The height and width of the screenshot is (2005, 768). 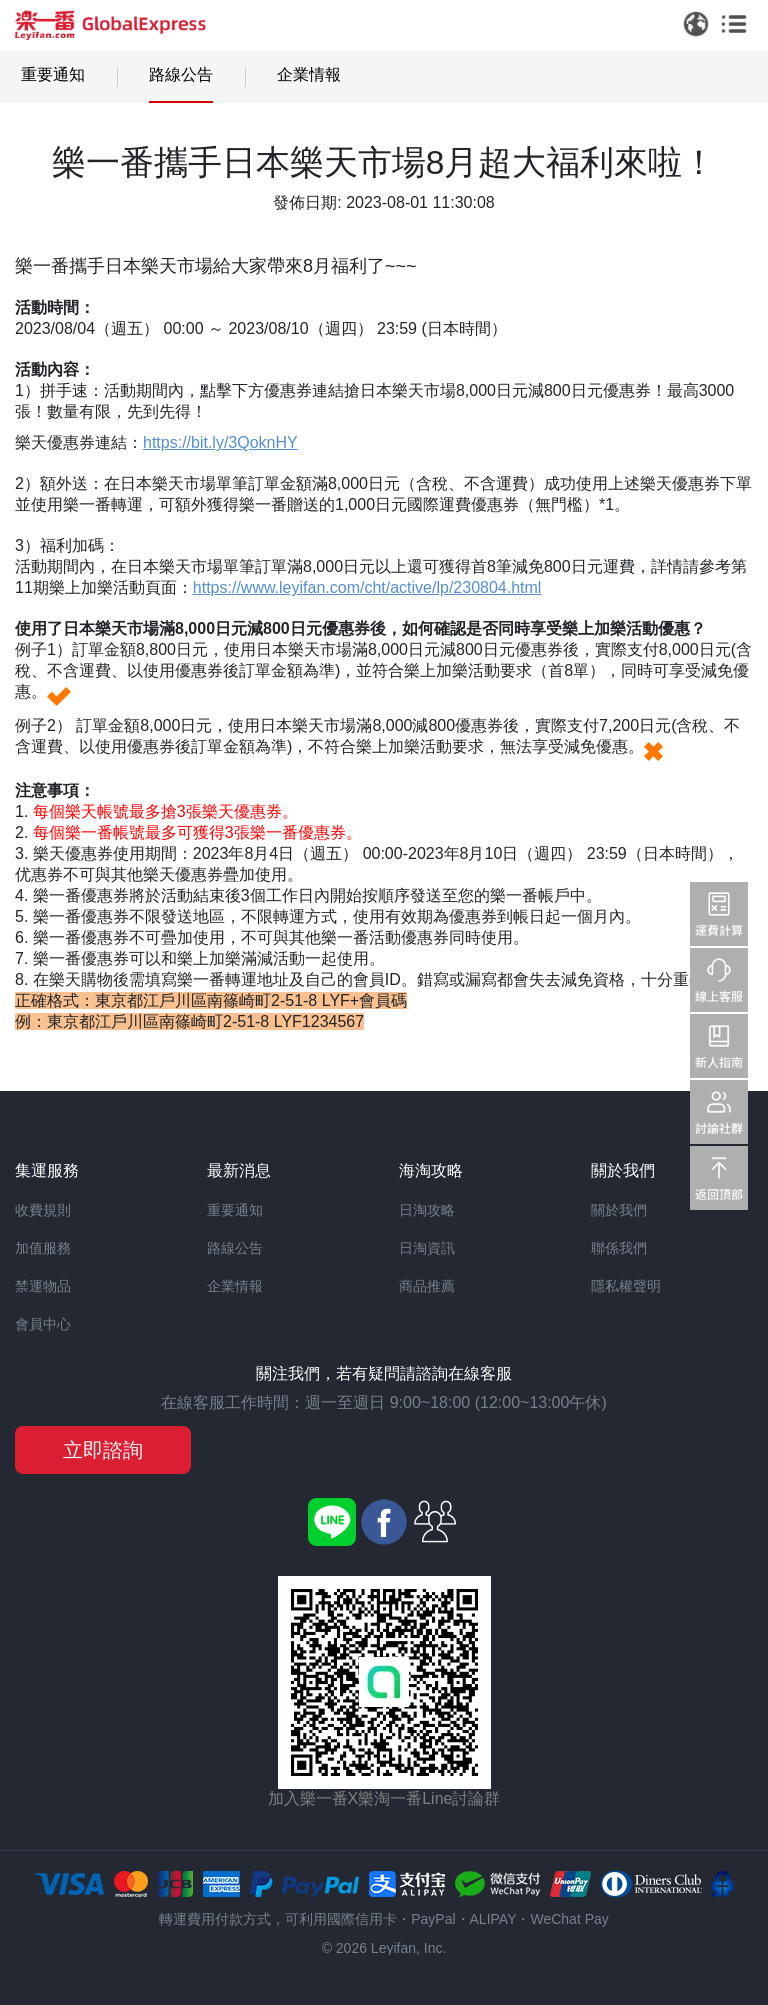 I want to click on 會員中心, so click(x=43, y=1324).